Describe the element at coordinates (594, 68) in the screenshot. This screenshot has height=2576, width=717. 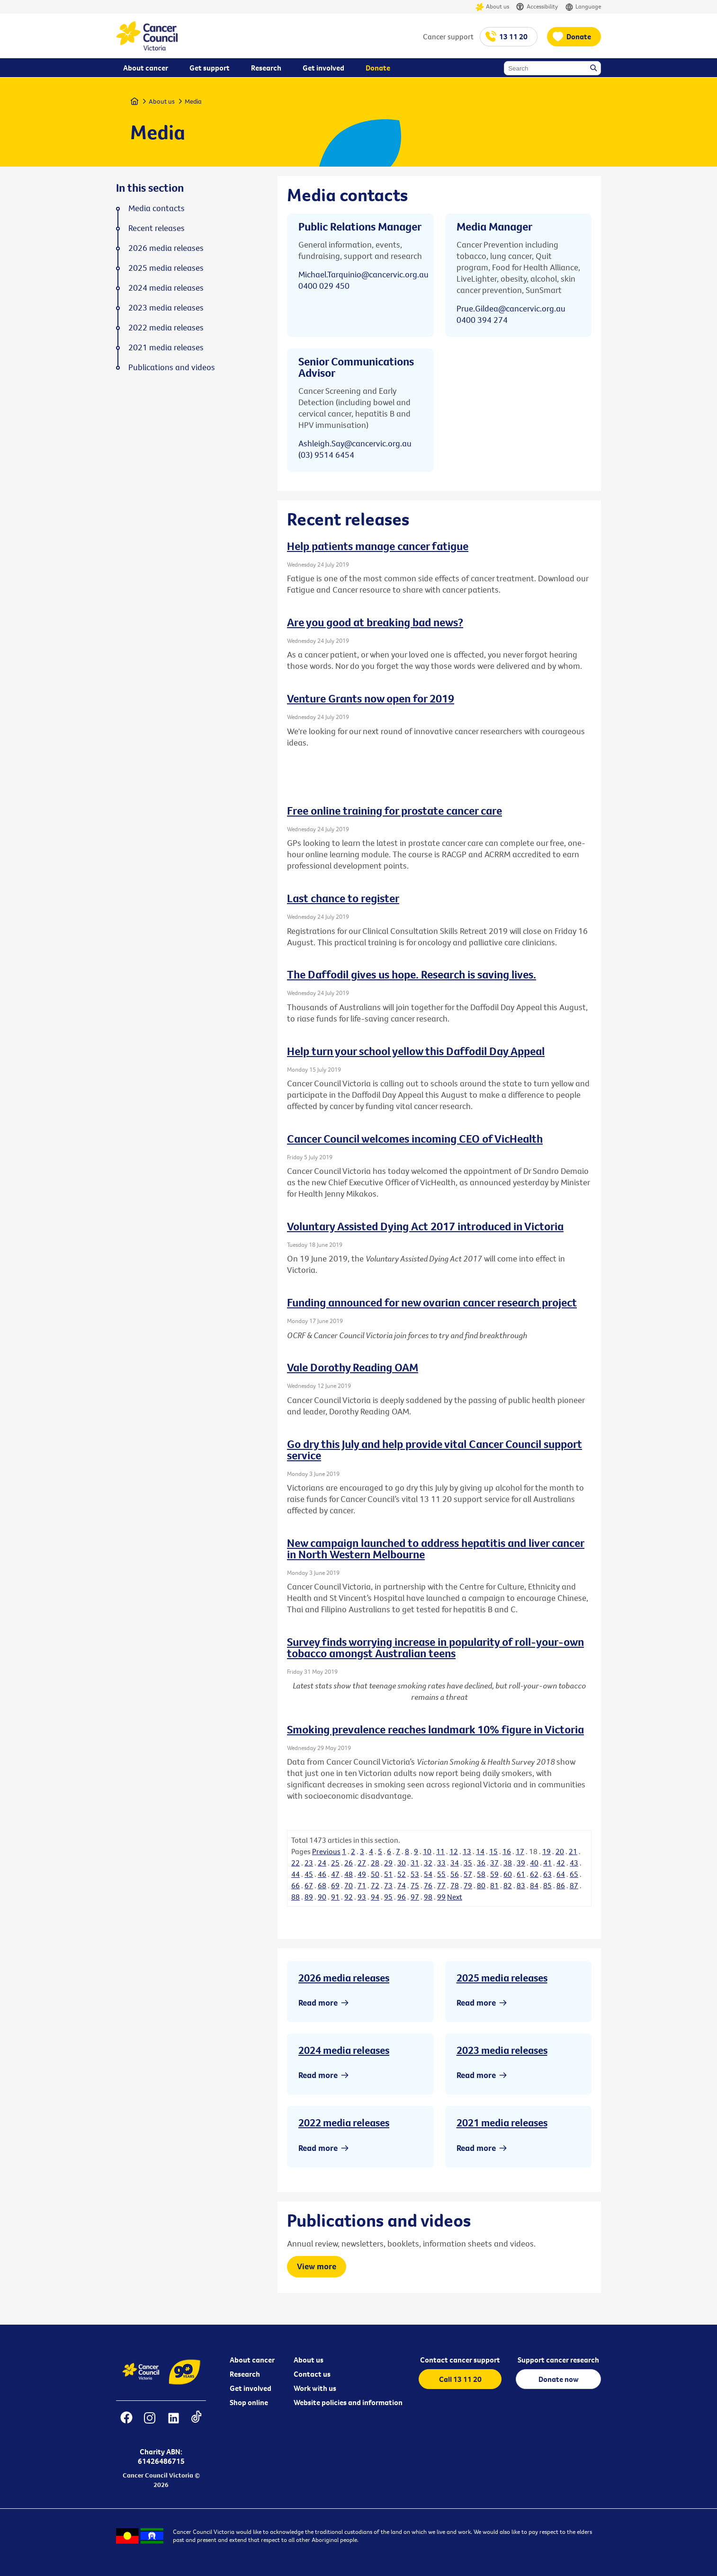
I see `Search` at that location.